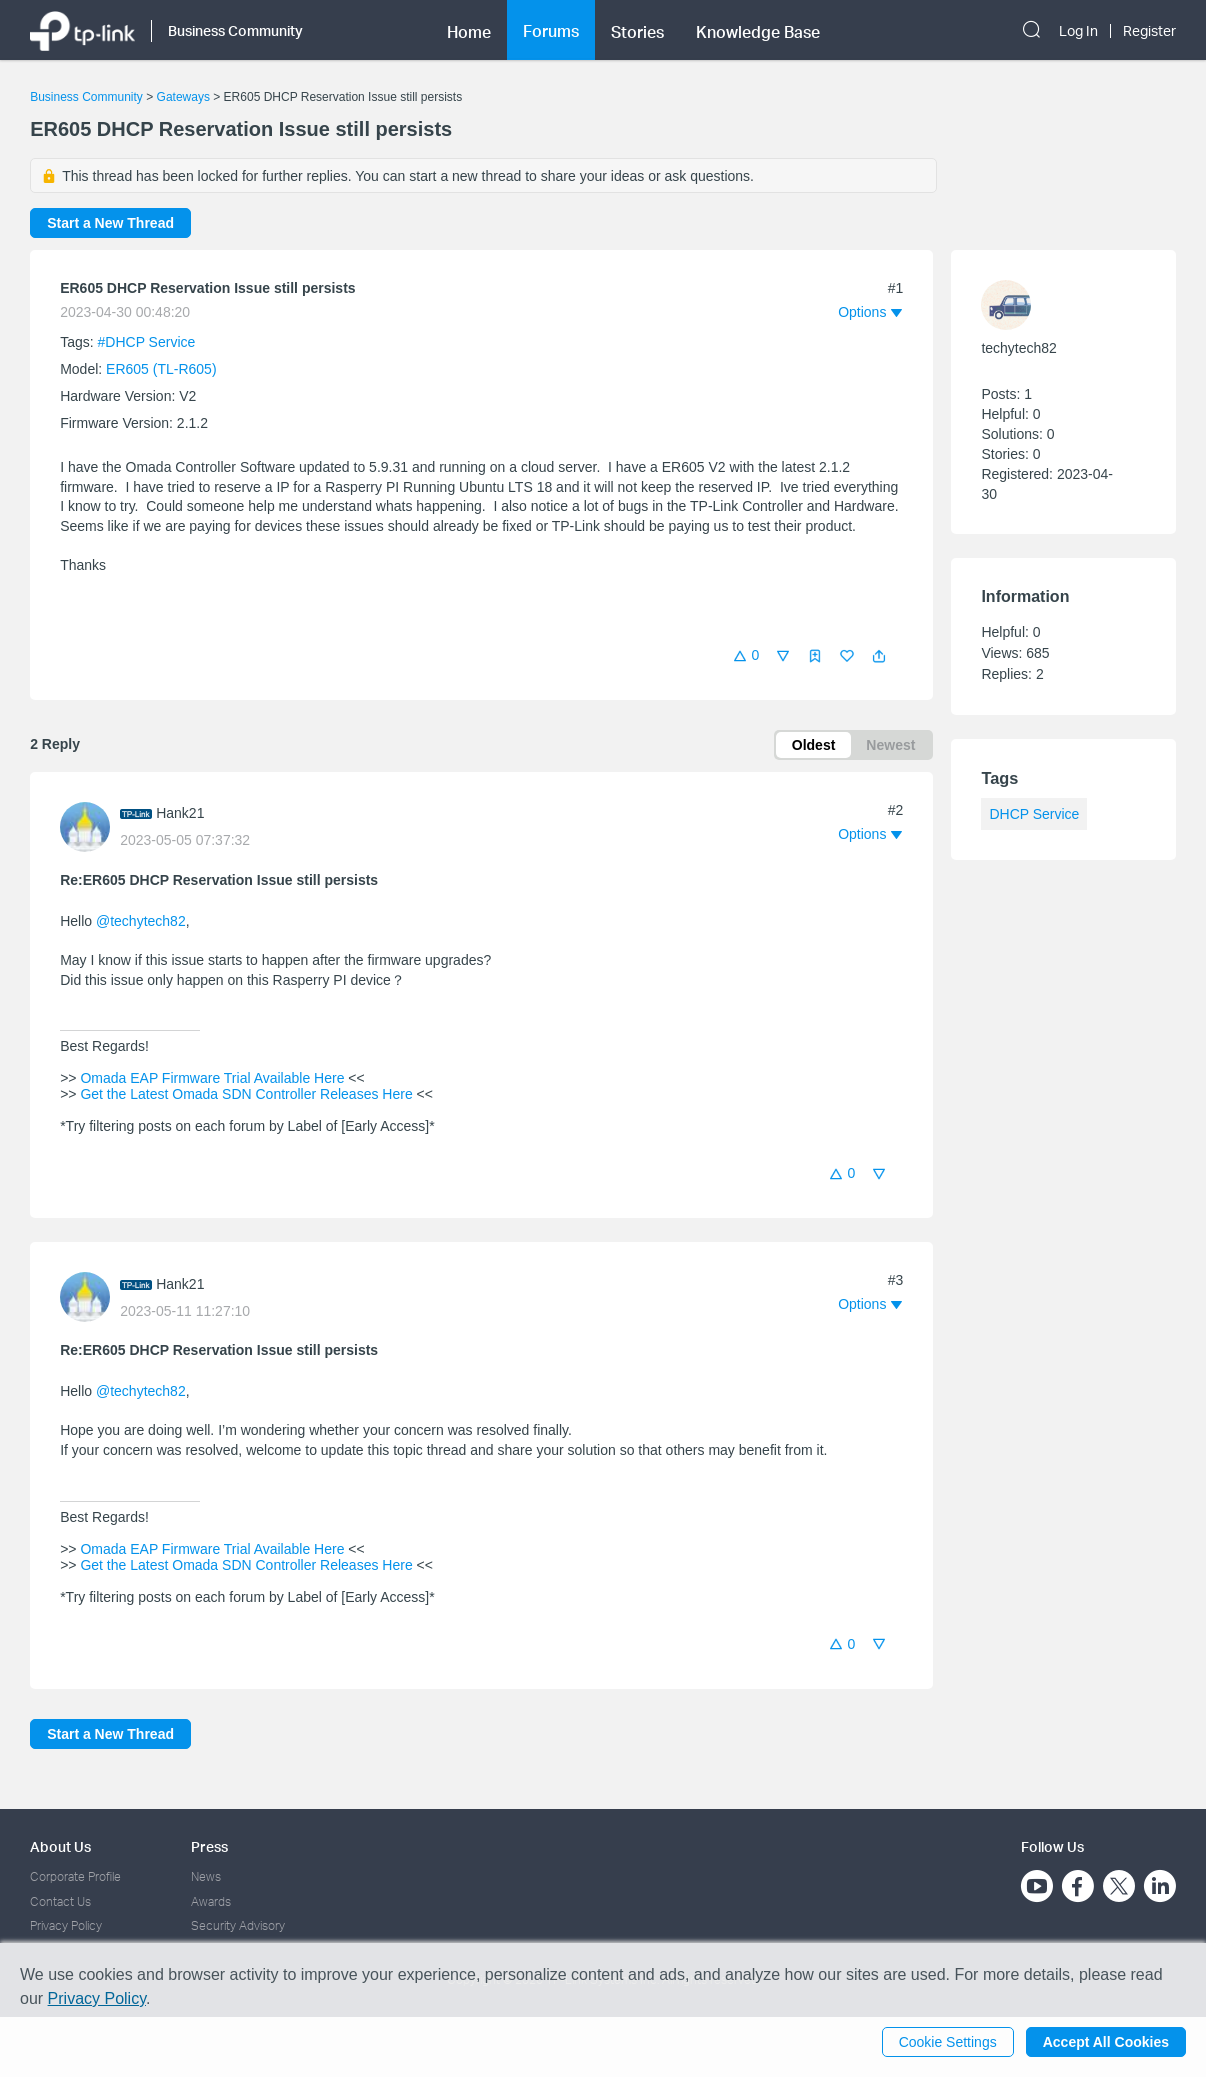 The width and height of the screenshot is (1206, 2077). I want to click on Hank21, so click(180, 813).